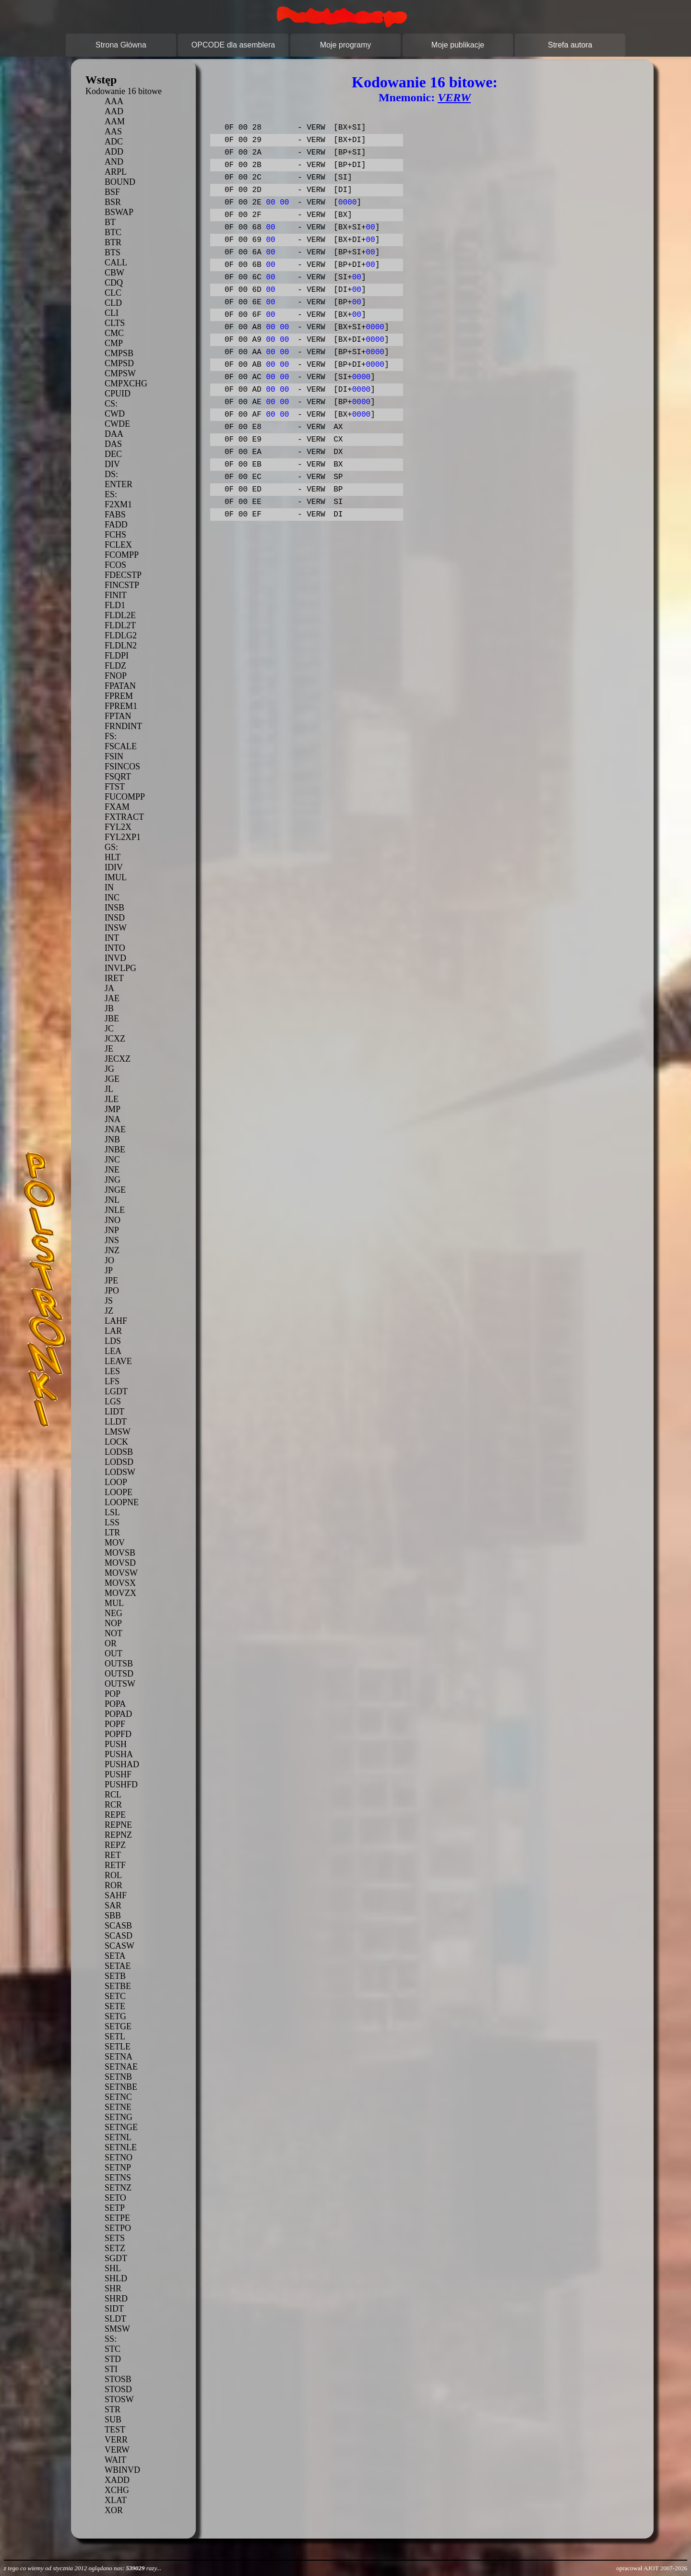  What do you see at coordinates (112, 1109) in the screenshot?
I see `JMP` at bounding box center [112, 1109].